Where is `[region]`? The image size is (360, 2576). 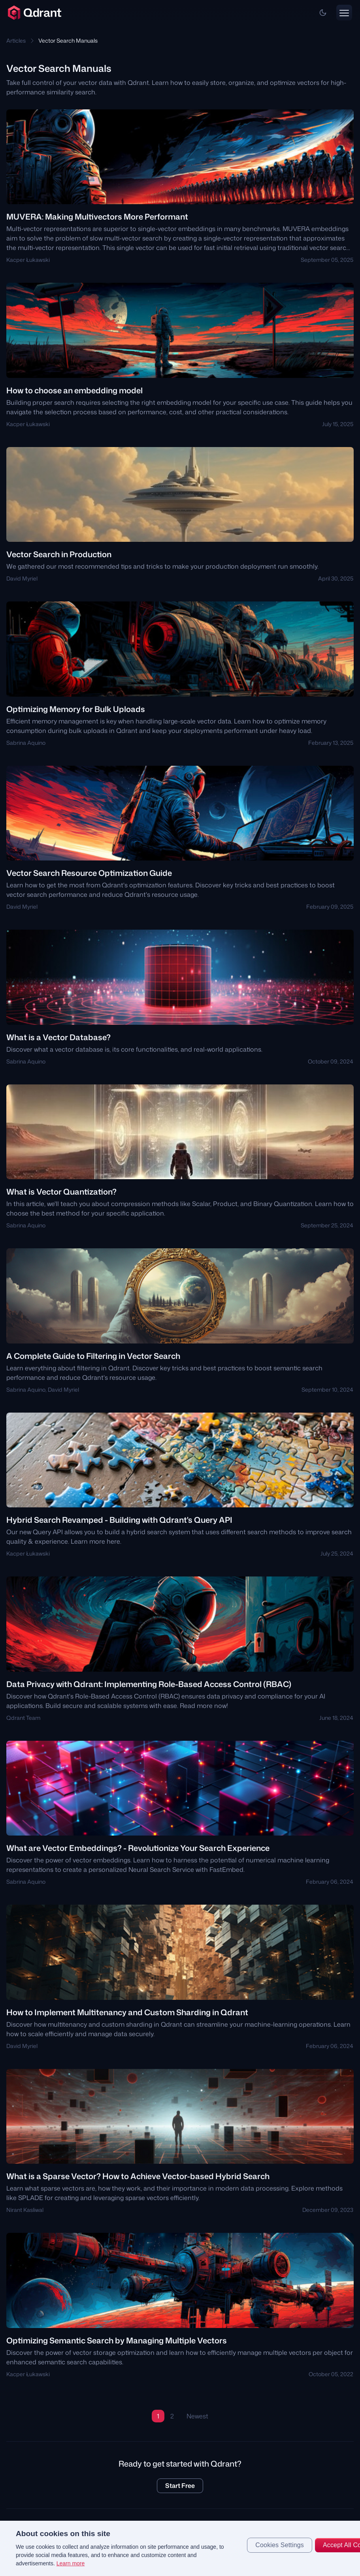
[region] is located at coordinates (180, 2548).